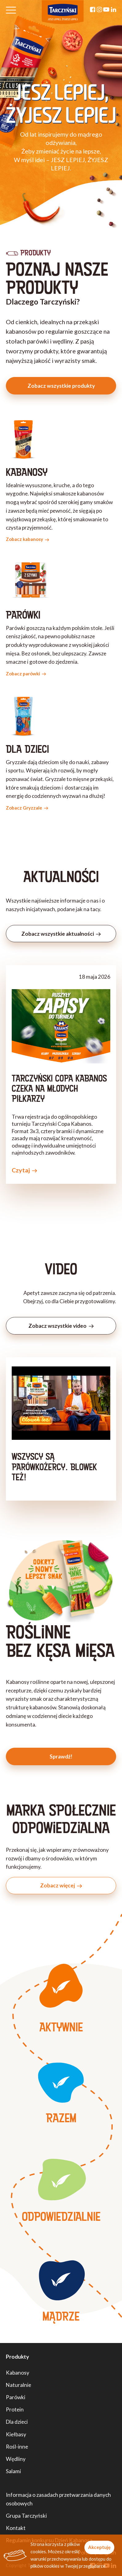 This screenshot has height=2576, width=122. Describe the element at coordinates (92, 9) in the screenshot. I see `[Facebook]` at that location.